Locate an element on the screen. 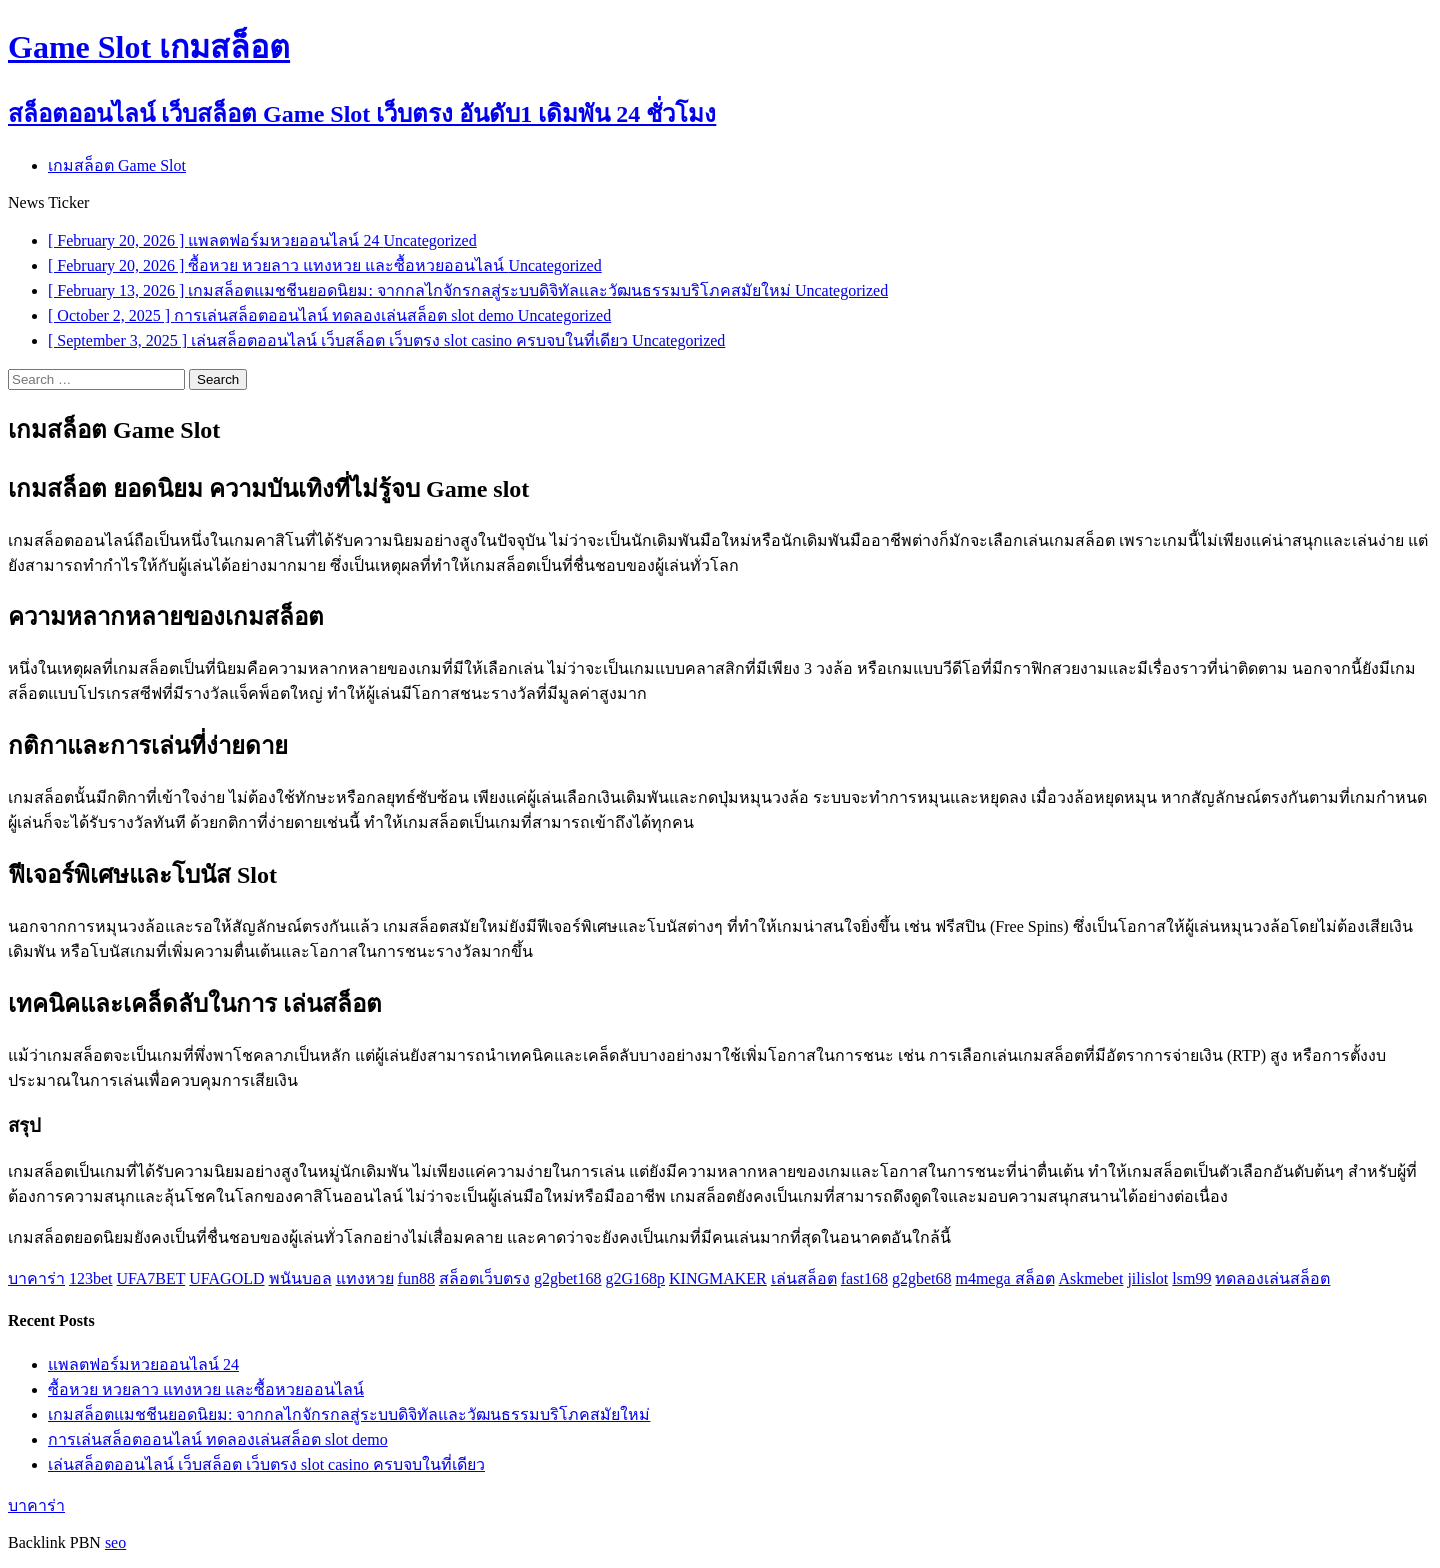  123bet is located at coordinates (91, 1278).